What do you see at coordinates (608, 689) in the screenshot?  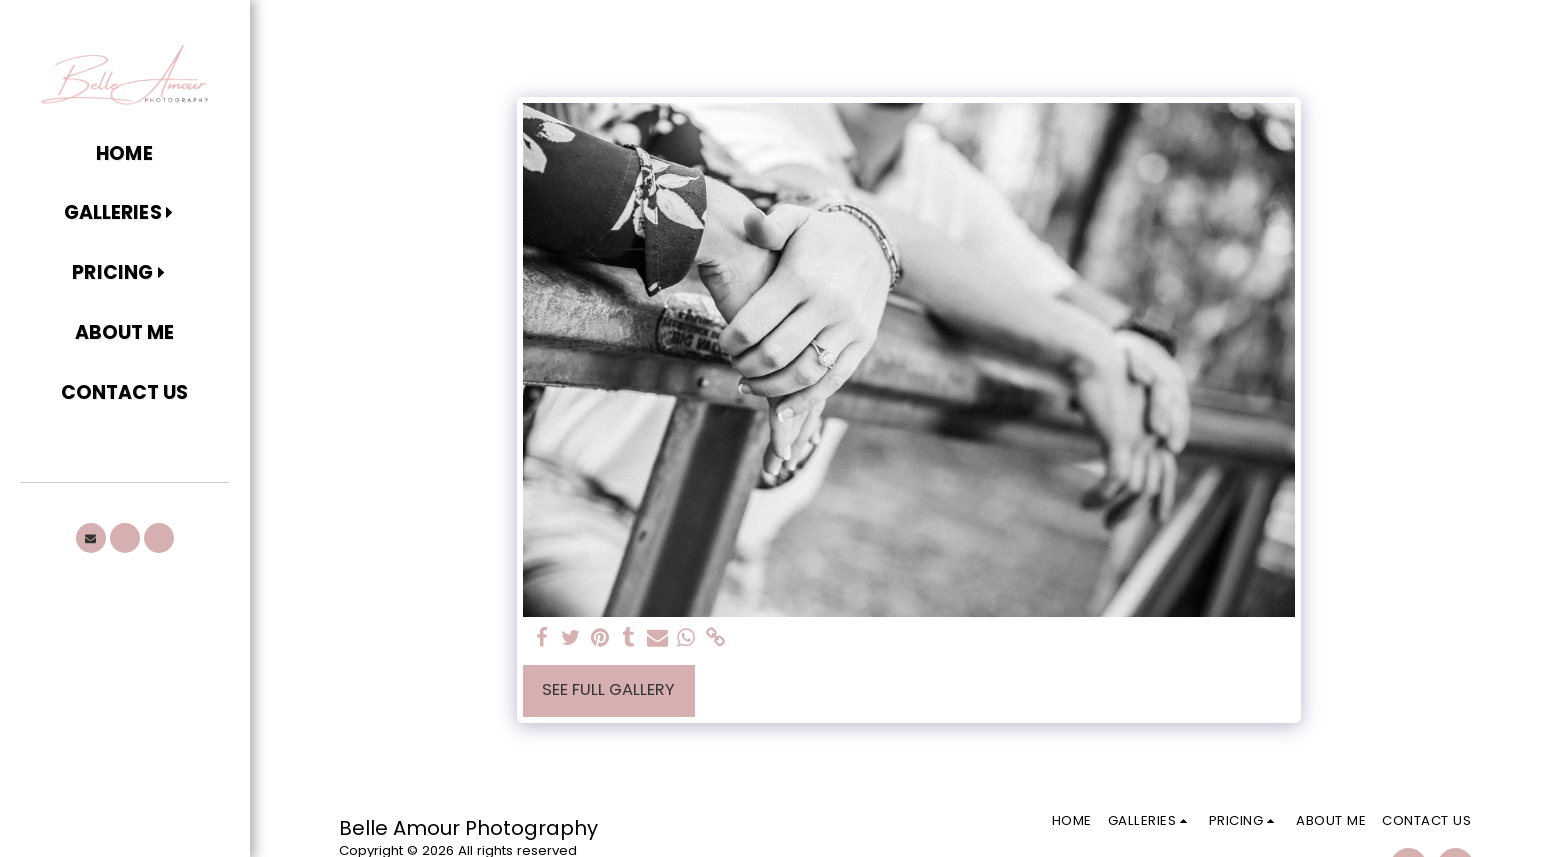 I see `See Full Gallery` at bounding box center [608, 689].